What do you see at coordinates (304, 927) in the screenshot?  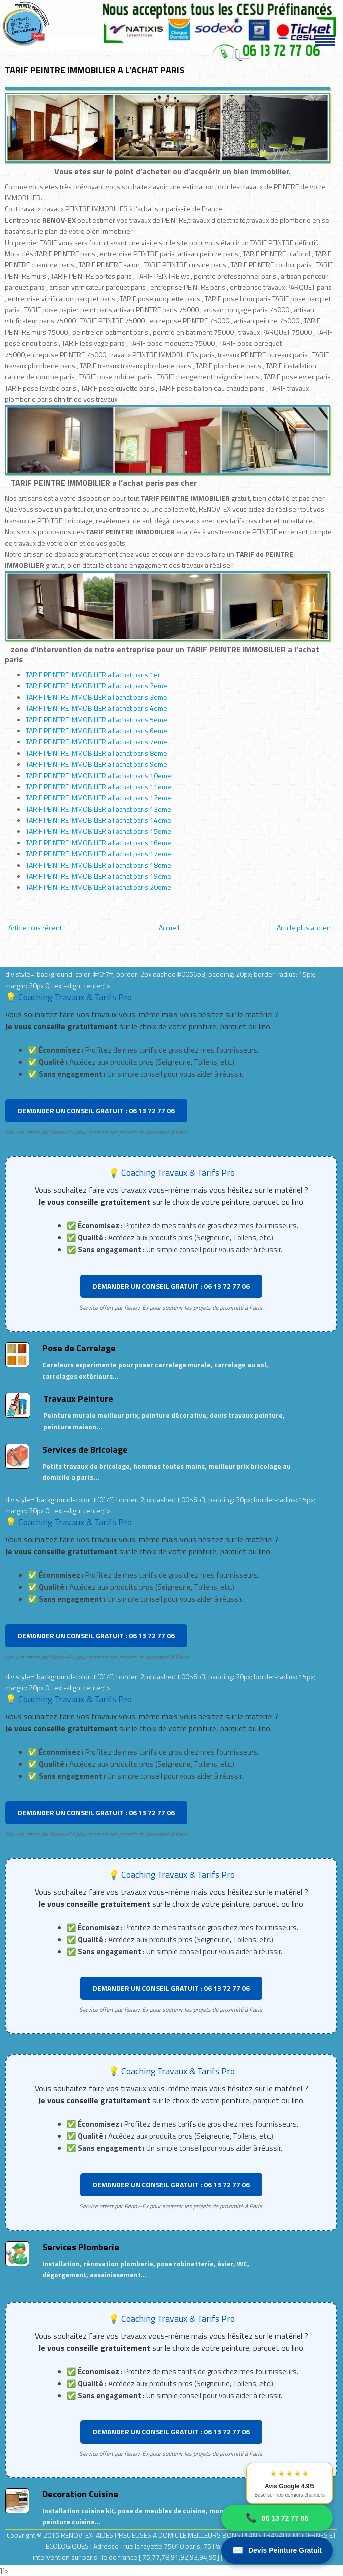 I see `Article plus ancien` at bounding box center [304, 927].